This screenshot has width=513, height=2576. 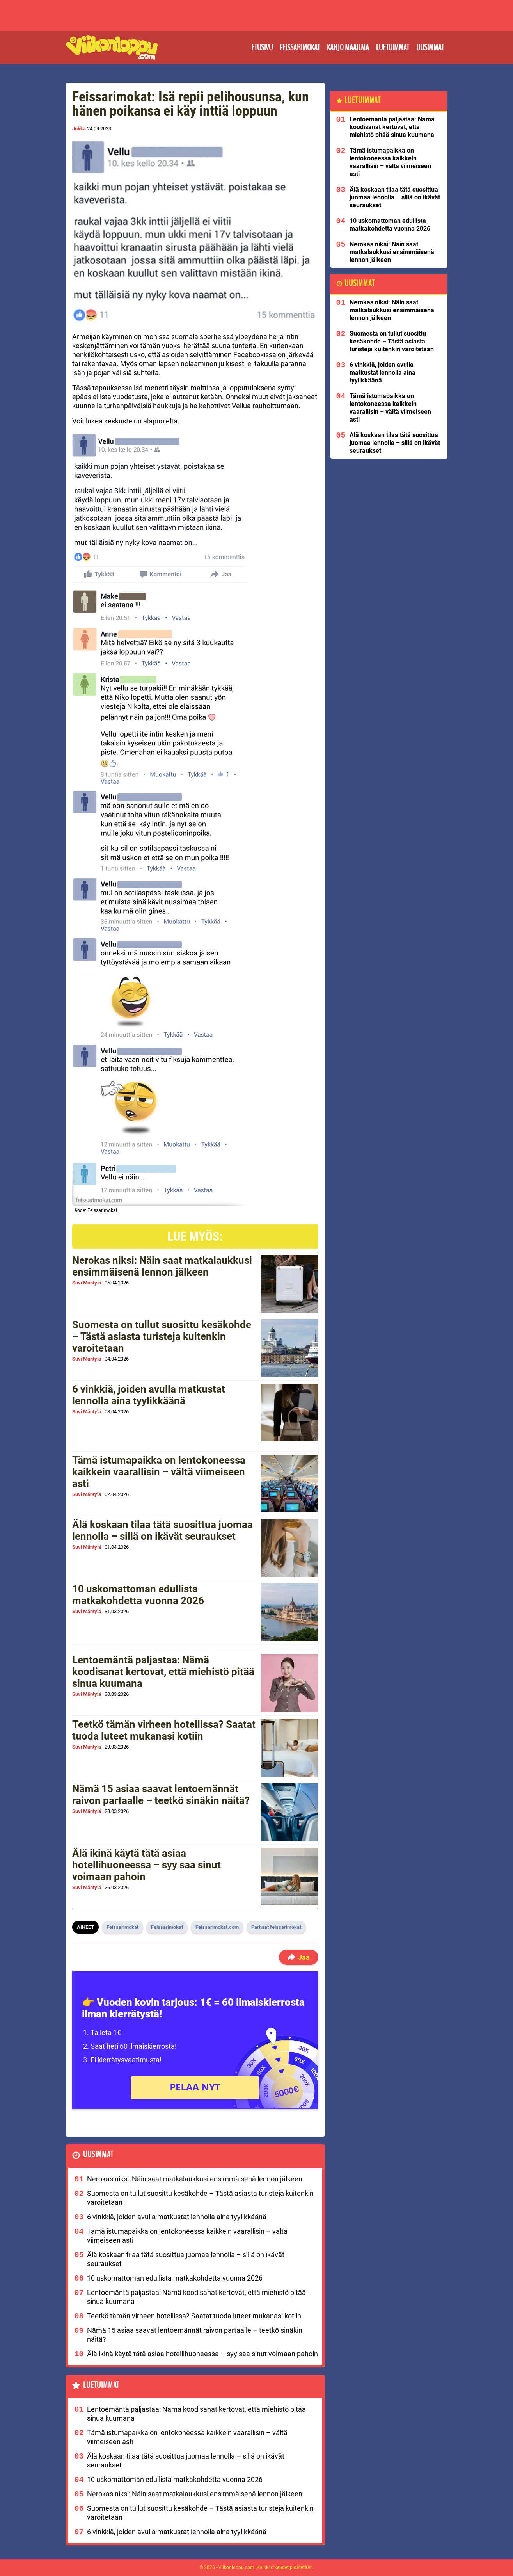 What do you see at coordinates (161, 1336) in the screenshot?
I see `Suomesta on tullut suosittu kesäkohde – Tästä asiasta turisteja kuitenkin varoitetaan` at bounding box center [161, 1336].